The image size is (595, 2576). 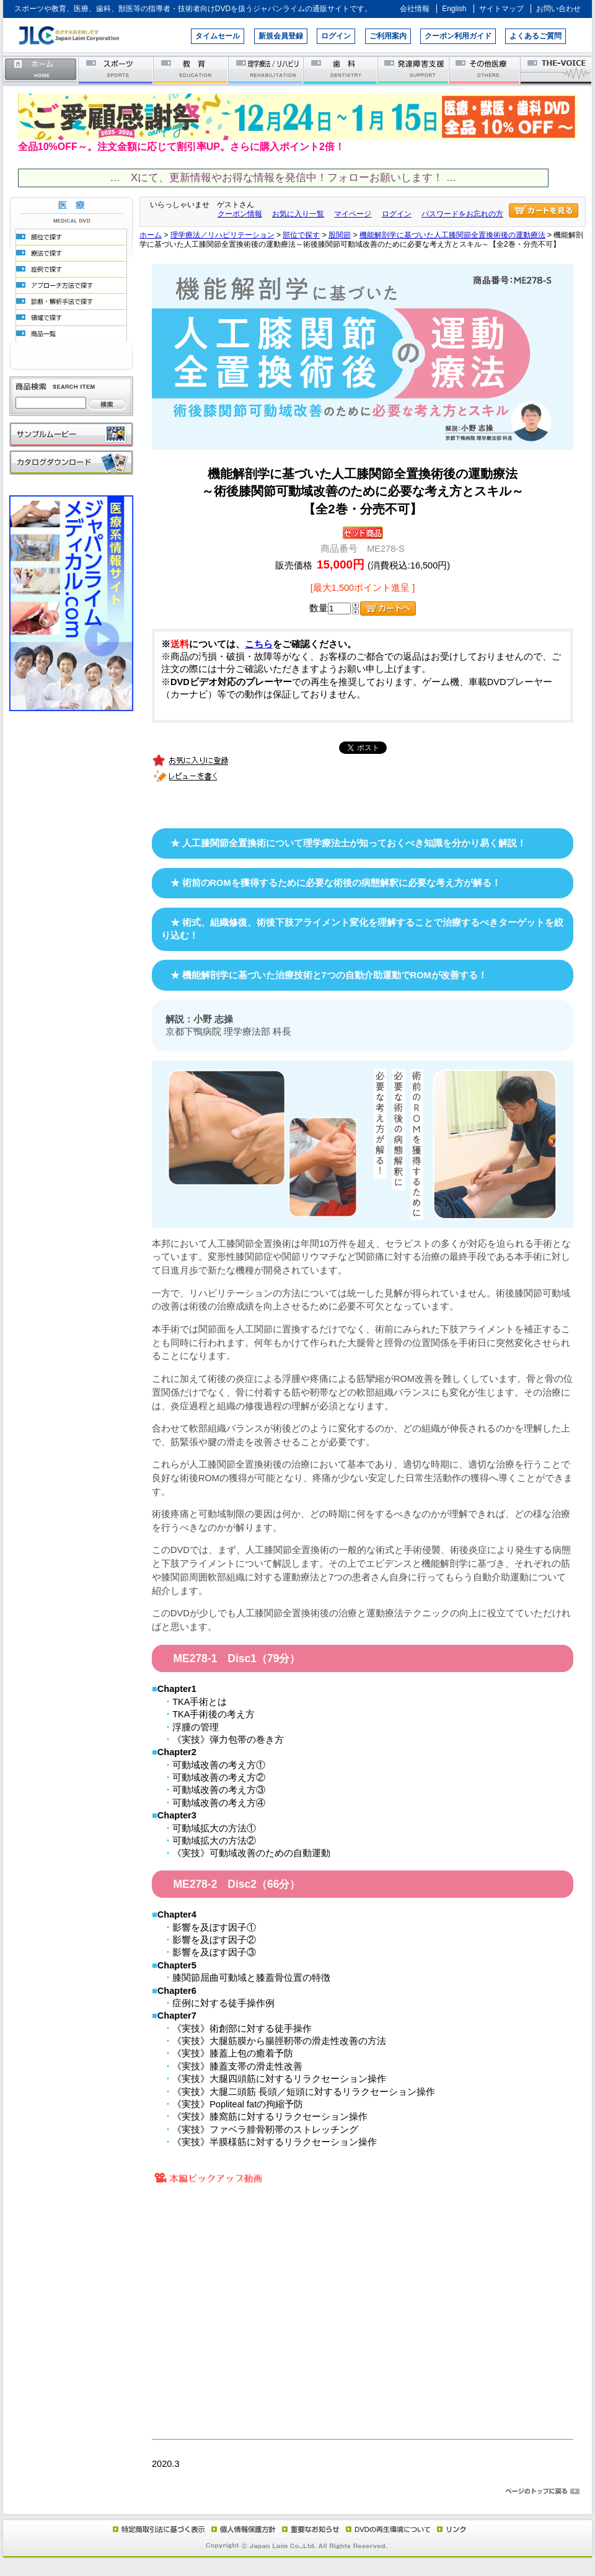 I want to click on リンク, so click(x=450, y=2529).